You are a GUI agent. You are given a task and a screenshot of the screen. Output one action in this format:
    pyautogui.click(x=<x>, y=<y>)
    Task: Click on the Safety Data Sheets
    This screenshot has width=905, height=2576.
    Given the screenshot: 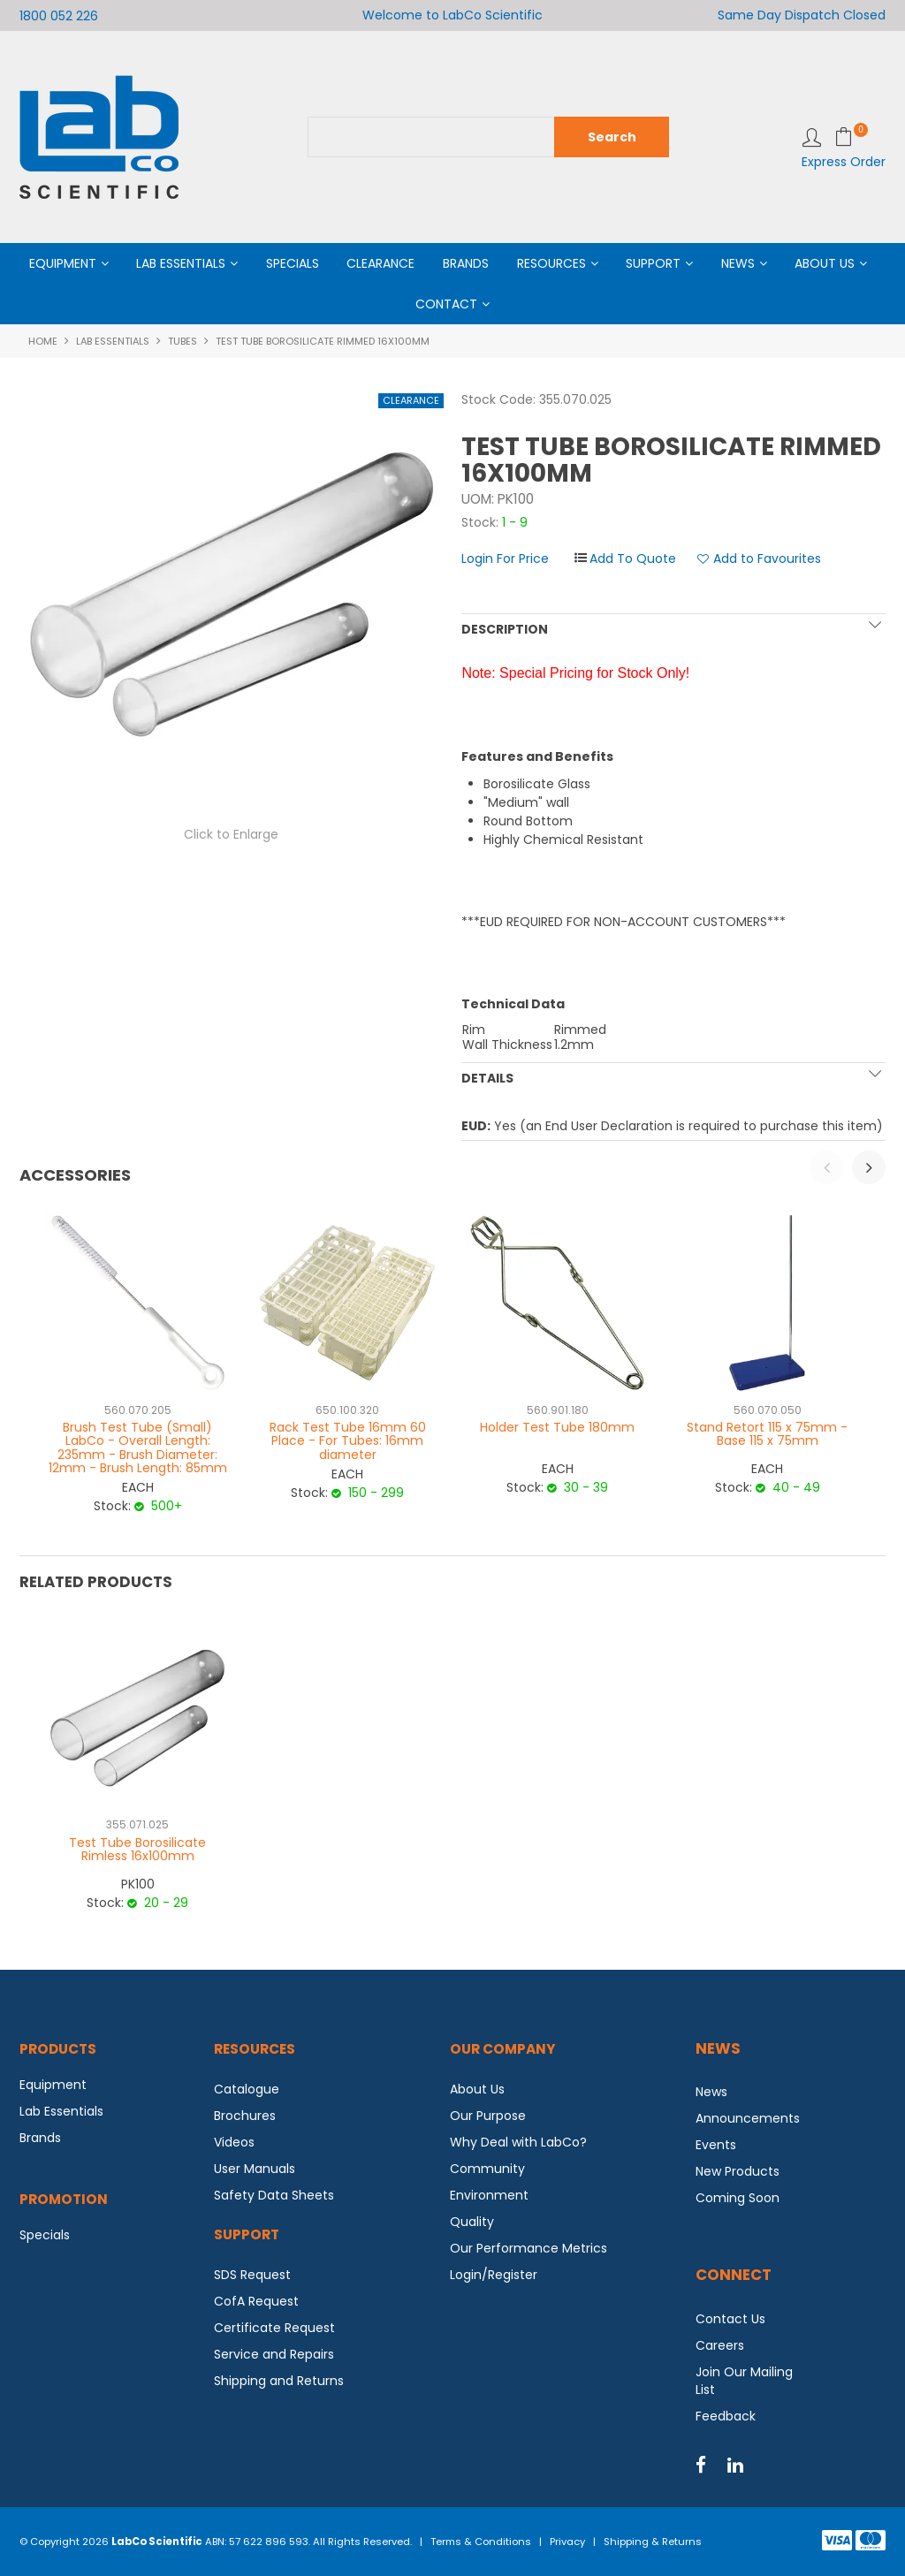 What is the action you would take?
    pyautogui.click(x=274, y=2195)
    